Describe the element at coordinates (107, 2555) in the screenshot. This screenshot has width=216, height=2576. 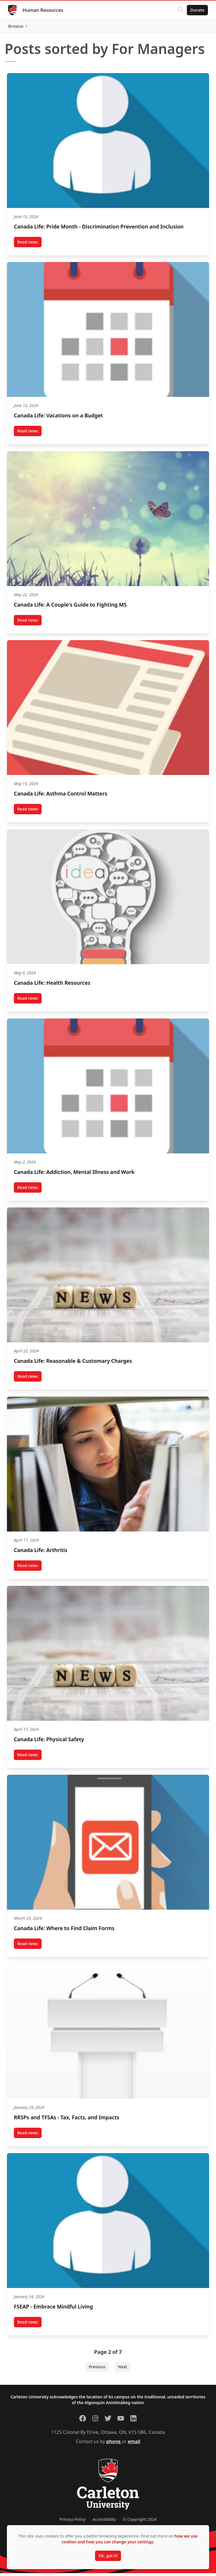
I see `Ok, got it!` at that location.